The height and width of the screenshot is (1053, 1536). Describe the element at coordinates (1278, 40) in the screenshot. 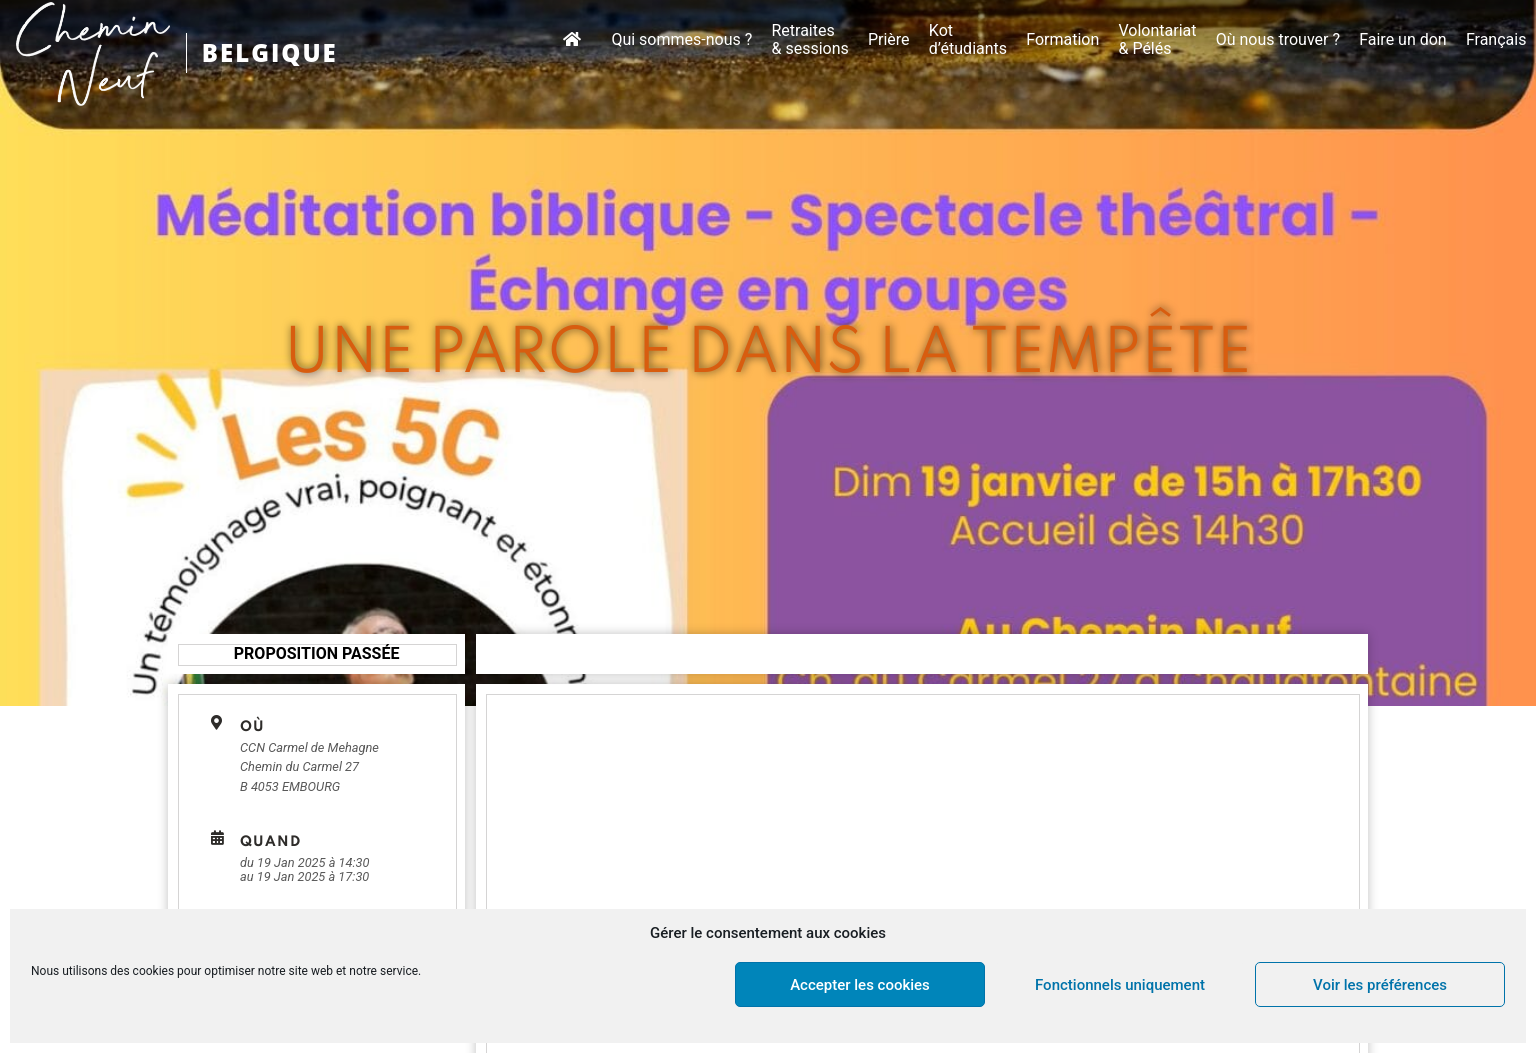

I see `Où nous trouver ?` at that location.